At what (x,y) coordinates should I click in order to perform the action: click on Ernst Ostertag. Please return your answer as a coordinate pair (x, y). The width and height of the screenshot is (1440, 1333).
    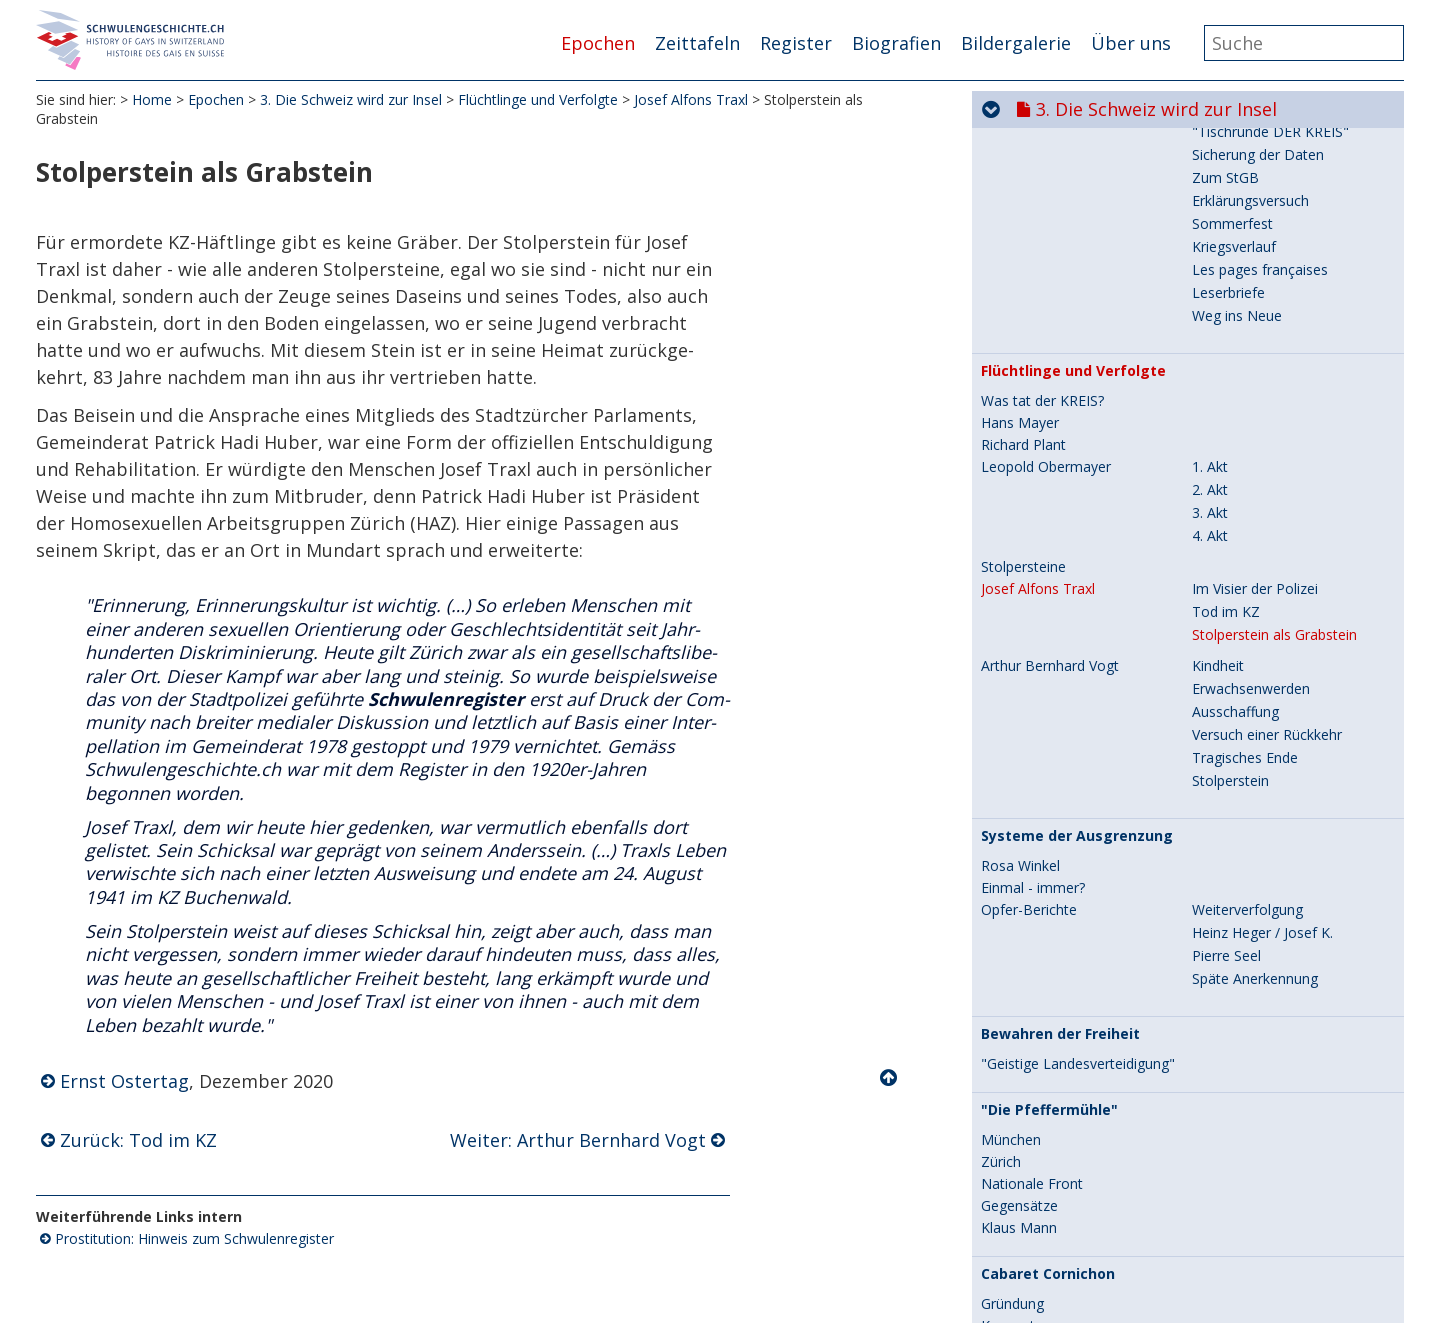
    Looking at the image, I should click on (124, 1081).